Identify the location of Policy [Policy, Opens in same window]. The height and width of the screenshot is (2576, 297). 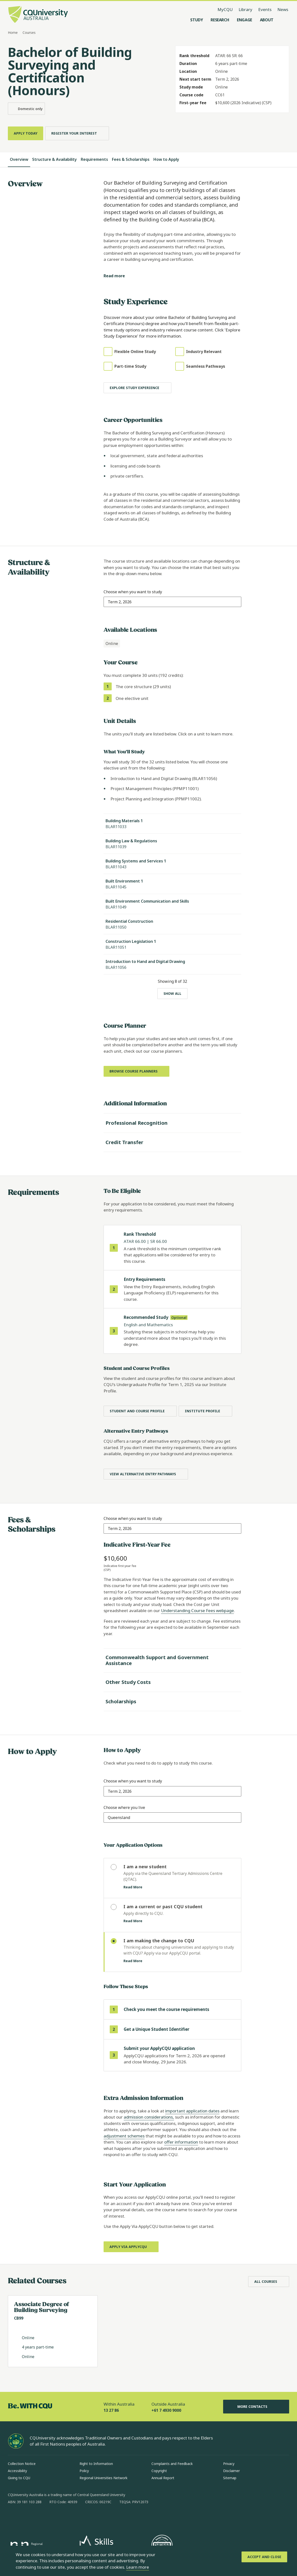
(84, 2470).